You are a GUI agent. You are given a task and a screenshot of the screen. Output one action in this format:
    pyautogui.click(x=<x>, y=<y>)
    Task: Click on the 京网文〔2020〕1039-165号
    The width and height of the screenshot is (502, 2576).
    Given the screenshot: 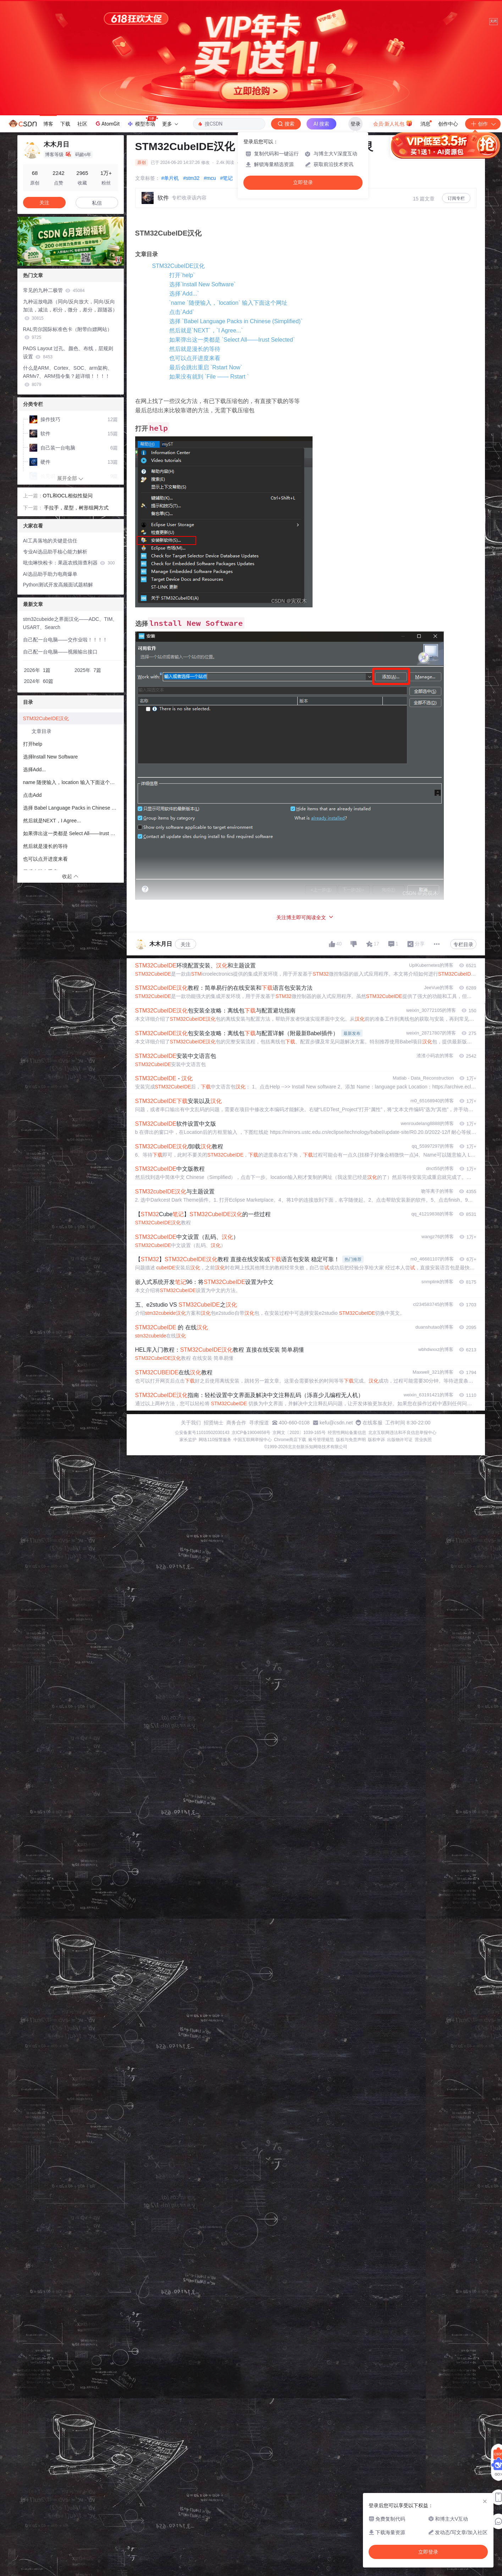 What is the action you would take?
    pyautogui.click(x=298, y=1432)
    